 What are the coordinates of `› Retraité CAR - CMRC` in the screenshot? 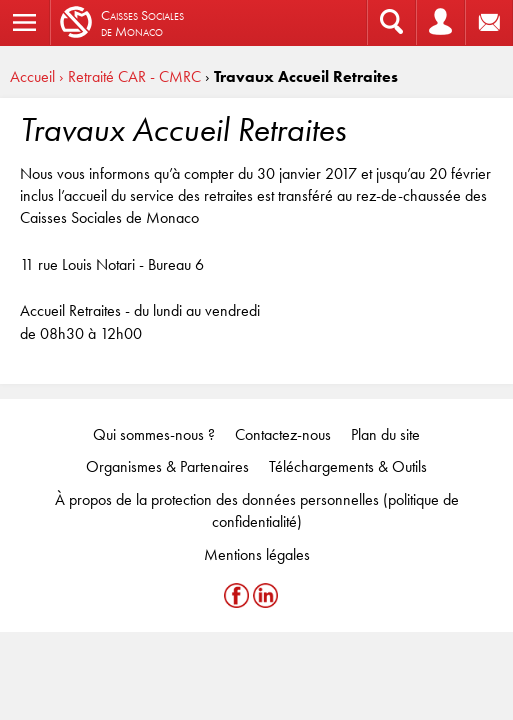 It's located at (130, 76).